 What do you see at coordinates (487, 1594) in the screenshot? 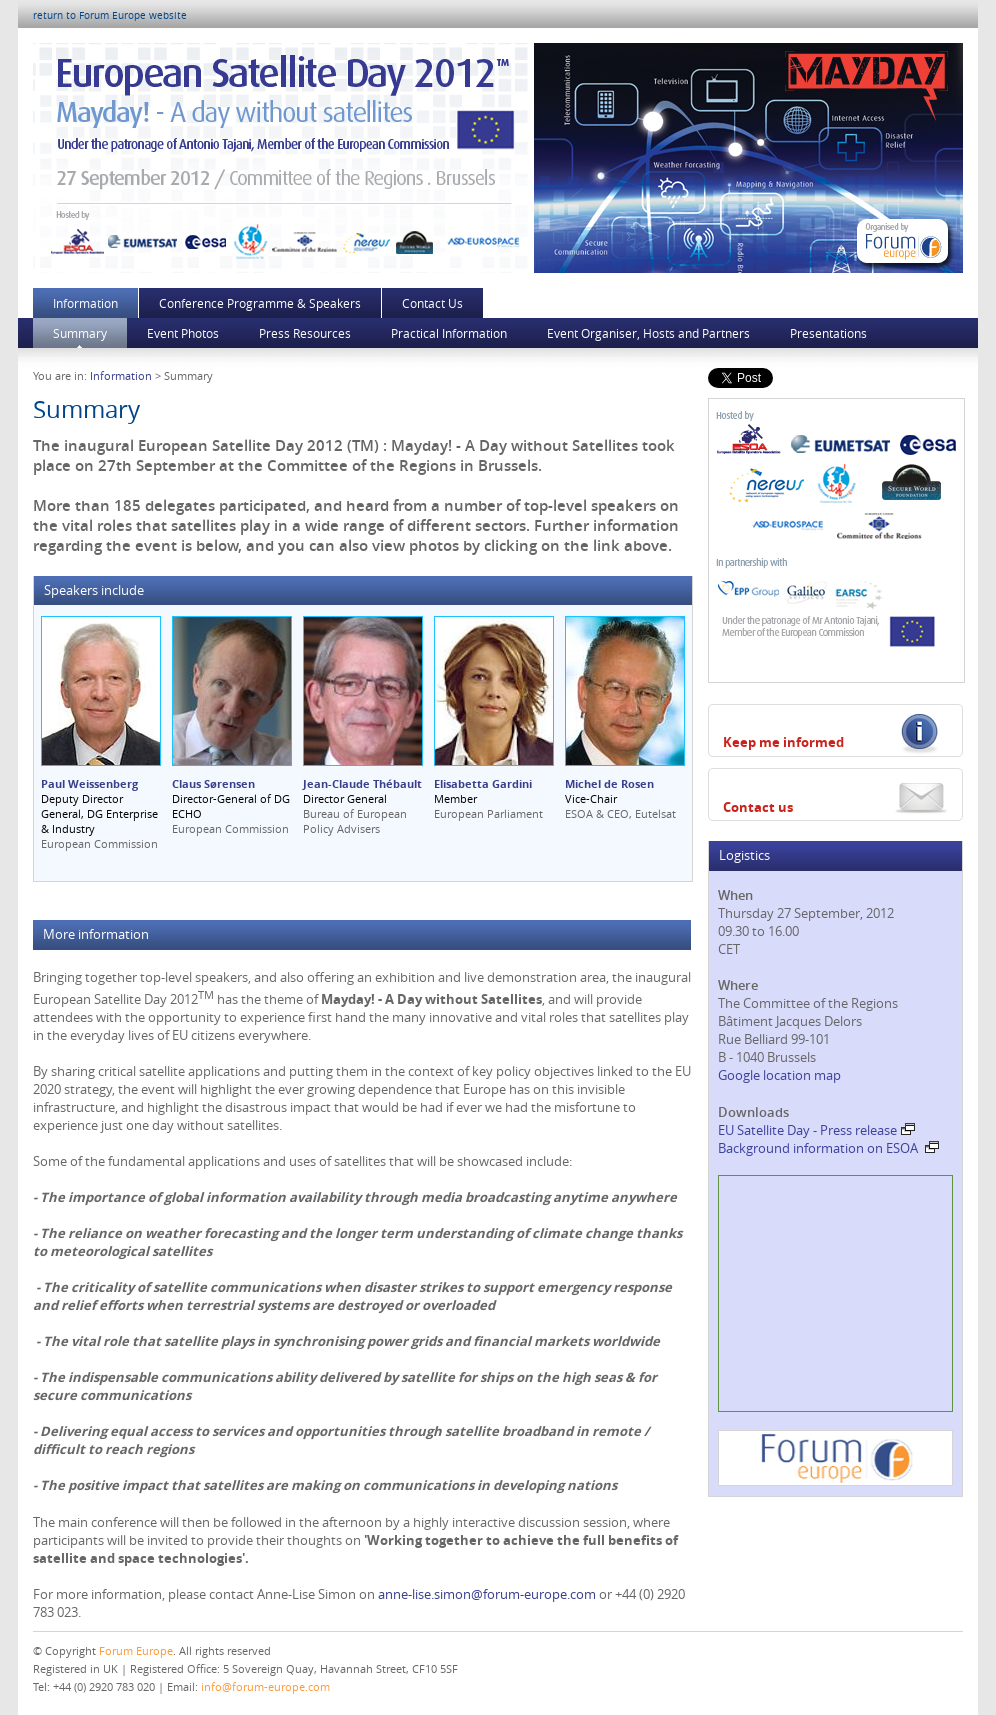
I see `anne-lise.simon@forum-europe.com` at bounding box center [487, 1594].